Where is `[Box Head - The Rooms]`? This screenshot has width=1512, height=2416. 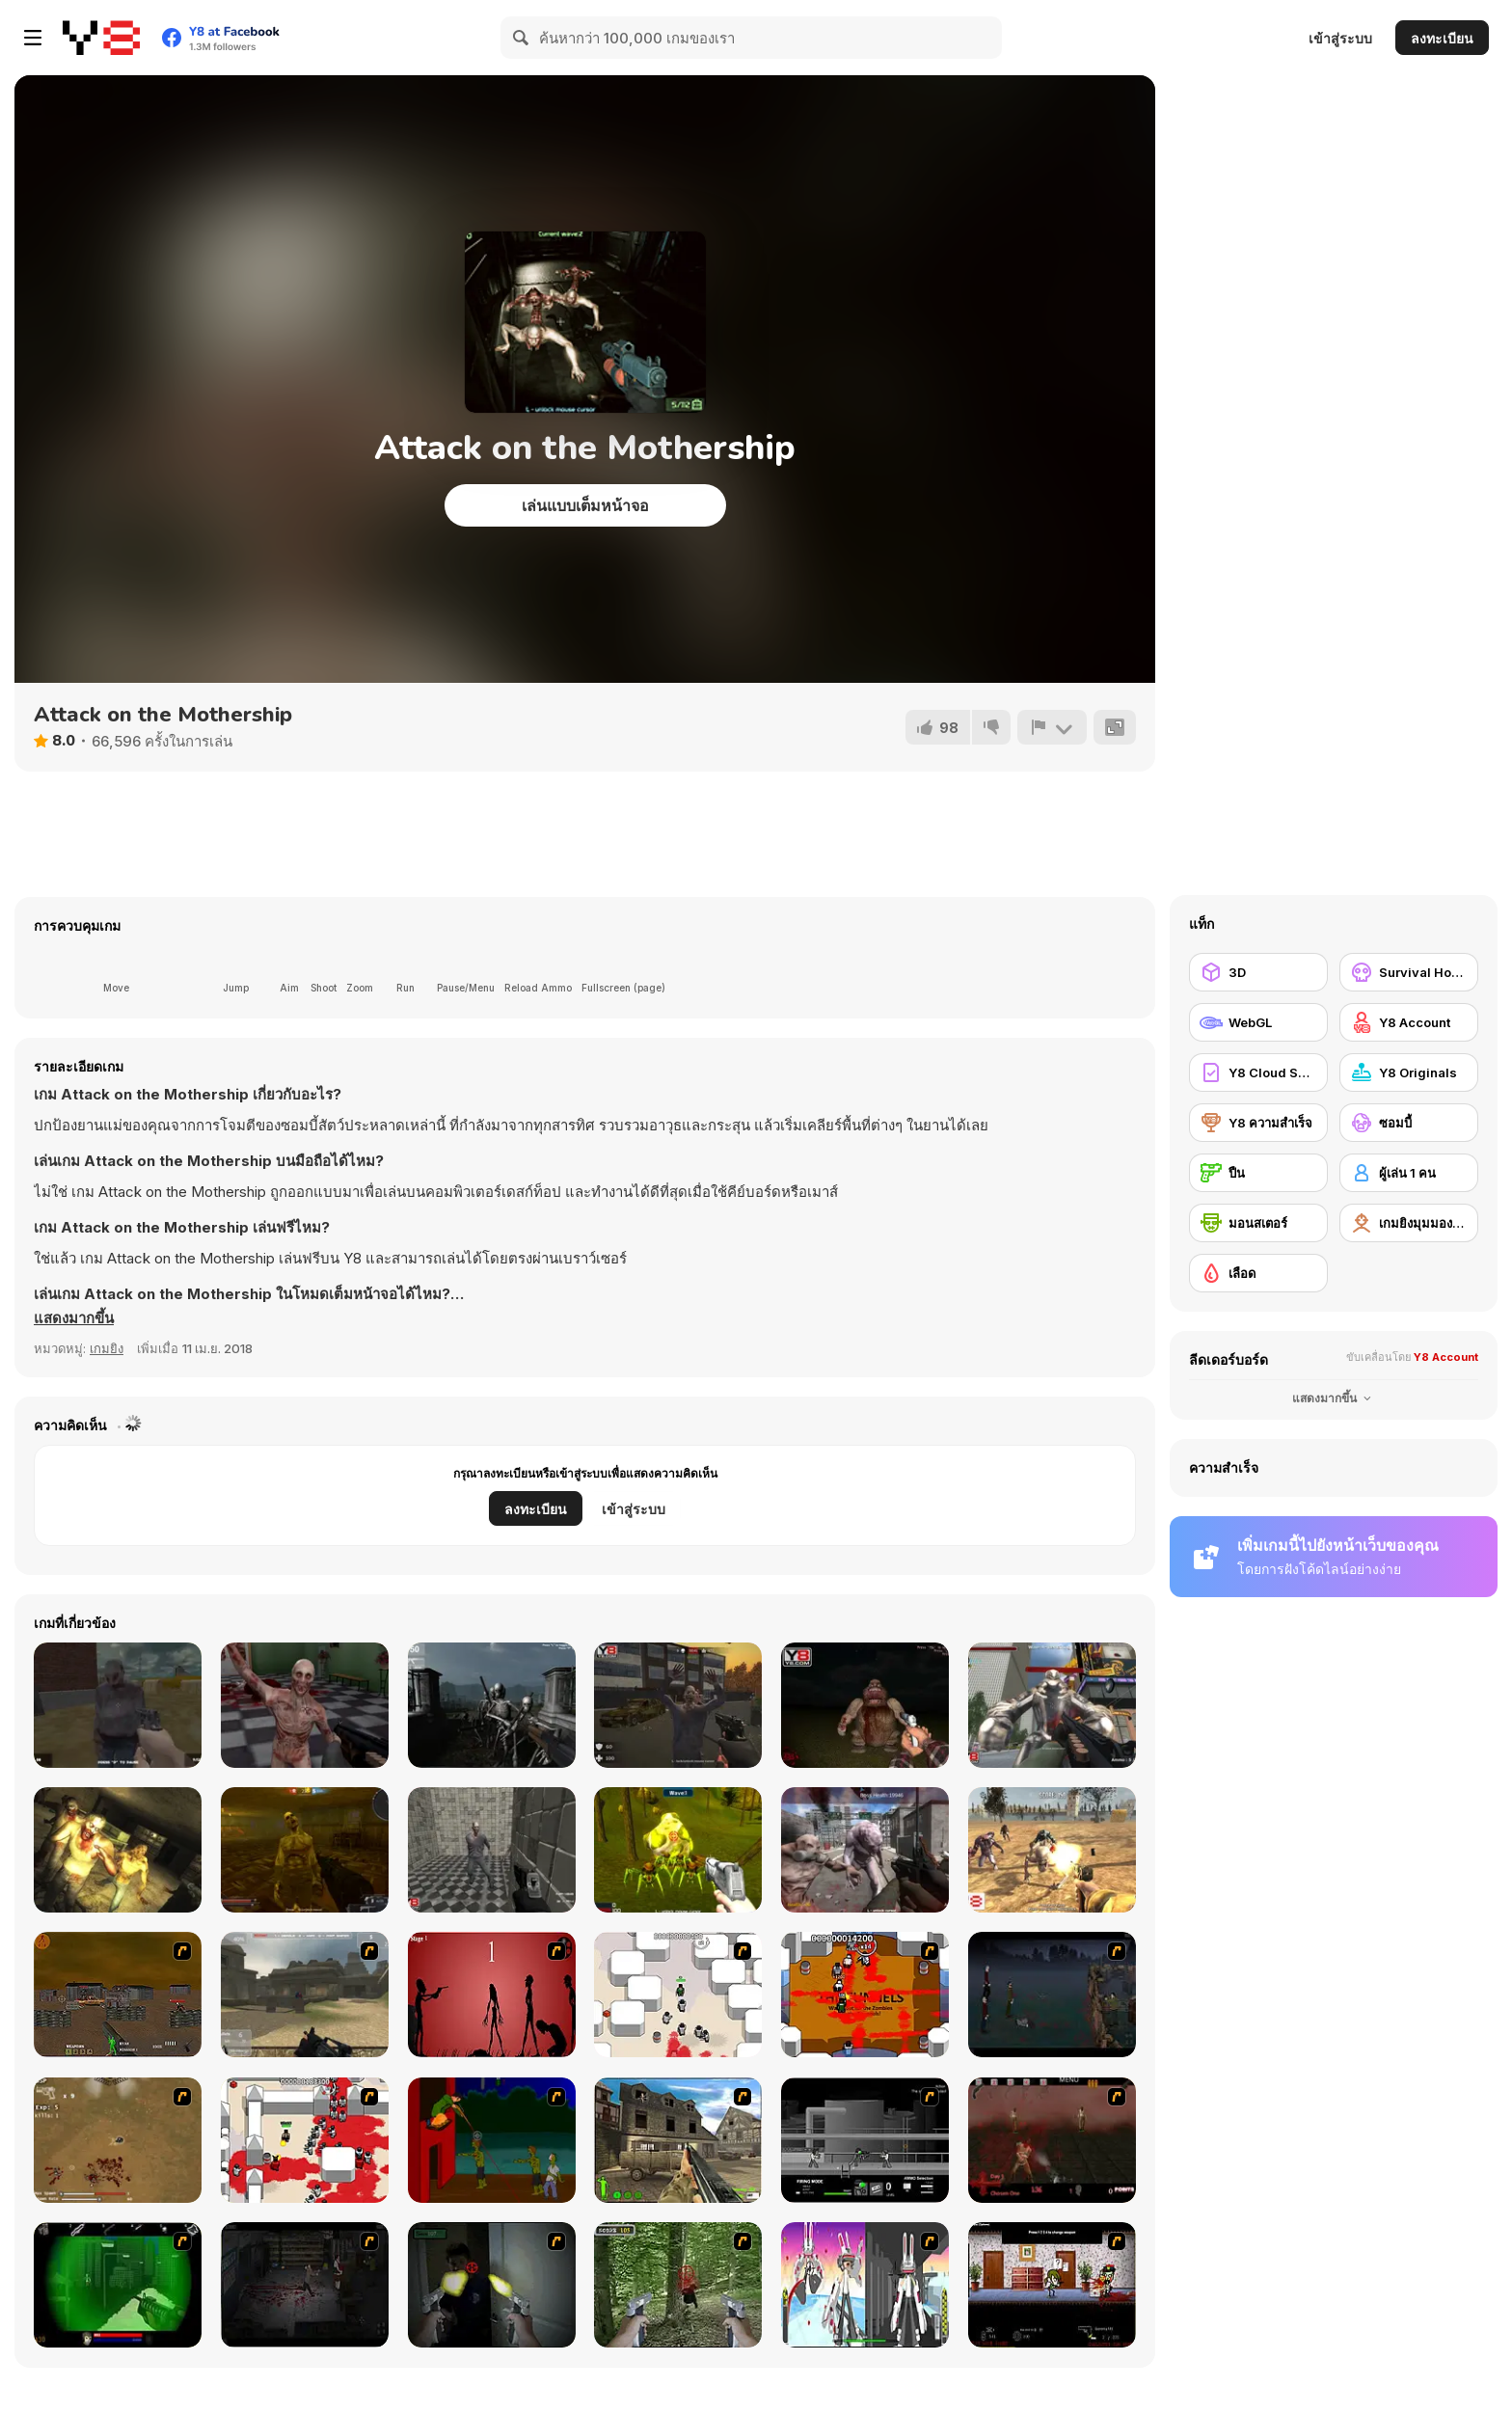
[Box Head - The Rooms] is located at coordinates (865, 1994).